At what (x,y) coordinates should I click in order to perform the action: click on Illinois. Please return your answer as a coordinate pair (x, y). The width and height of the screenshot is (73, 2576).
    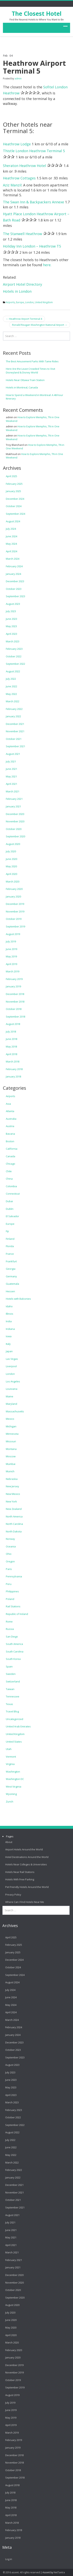
    Looking at the image, I should click on (9, 1313).